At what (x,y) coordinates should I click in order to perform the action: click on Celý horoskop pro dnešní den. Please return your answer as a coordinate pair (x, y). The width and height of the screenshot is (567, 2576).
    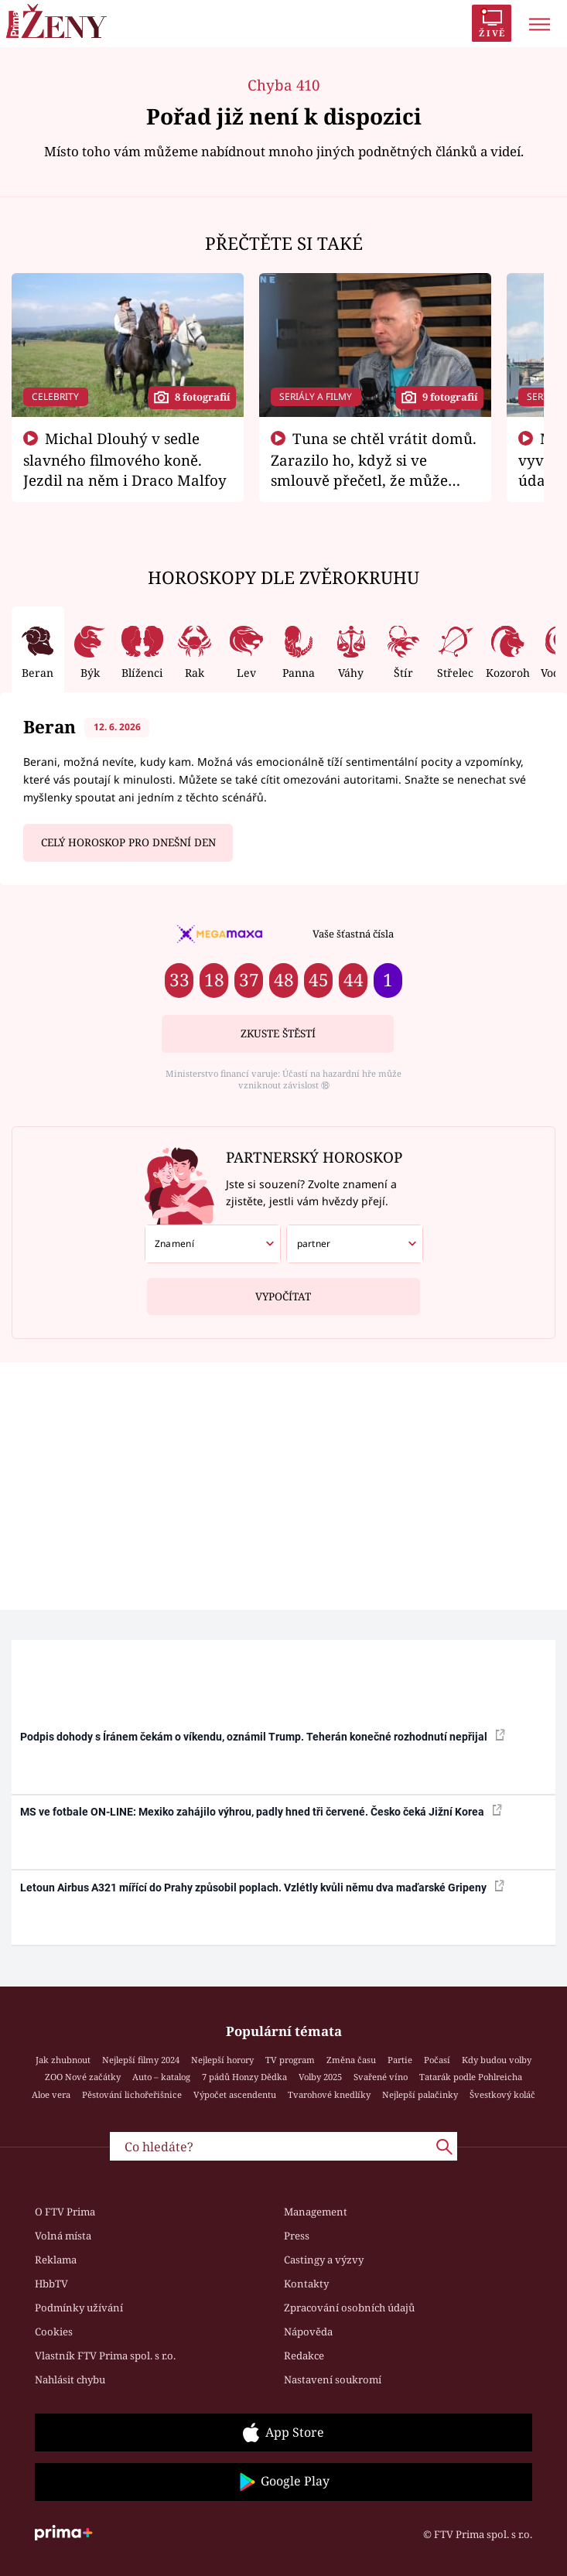
    Looking at the image, I should click on (128, 842).